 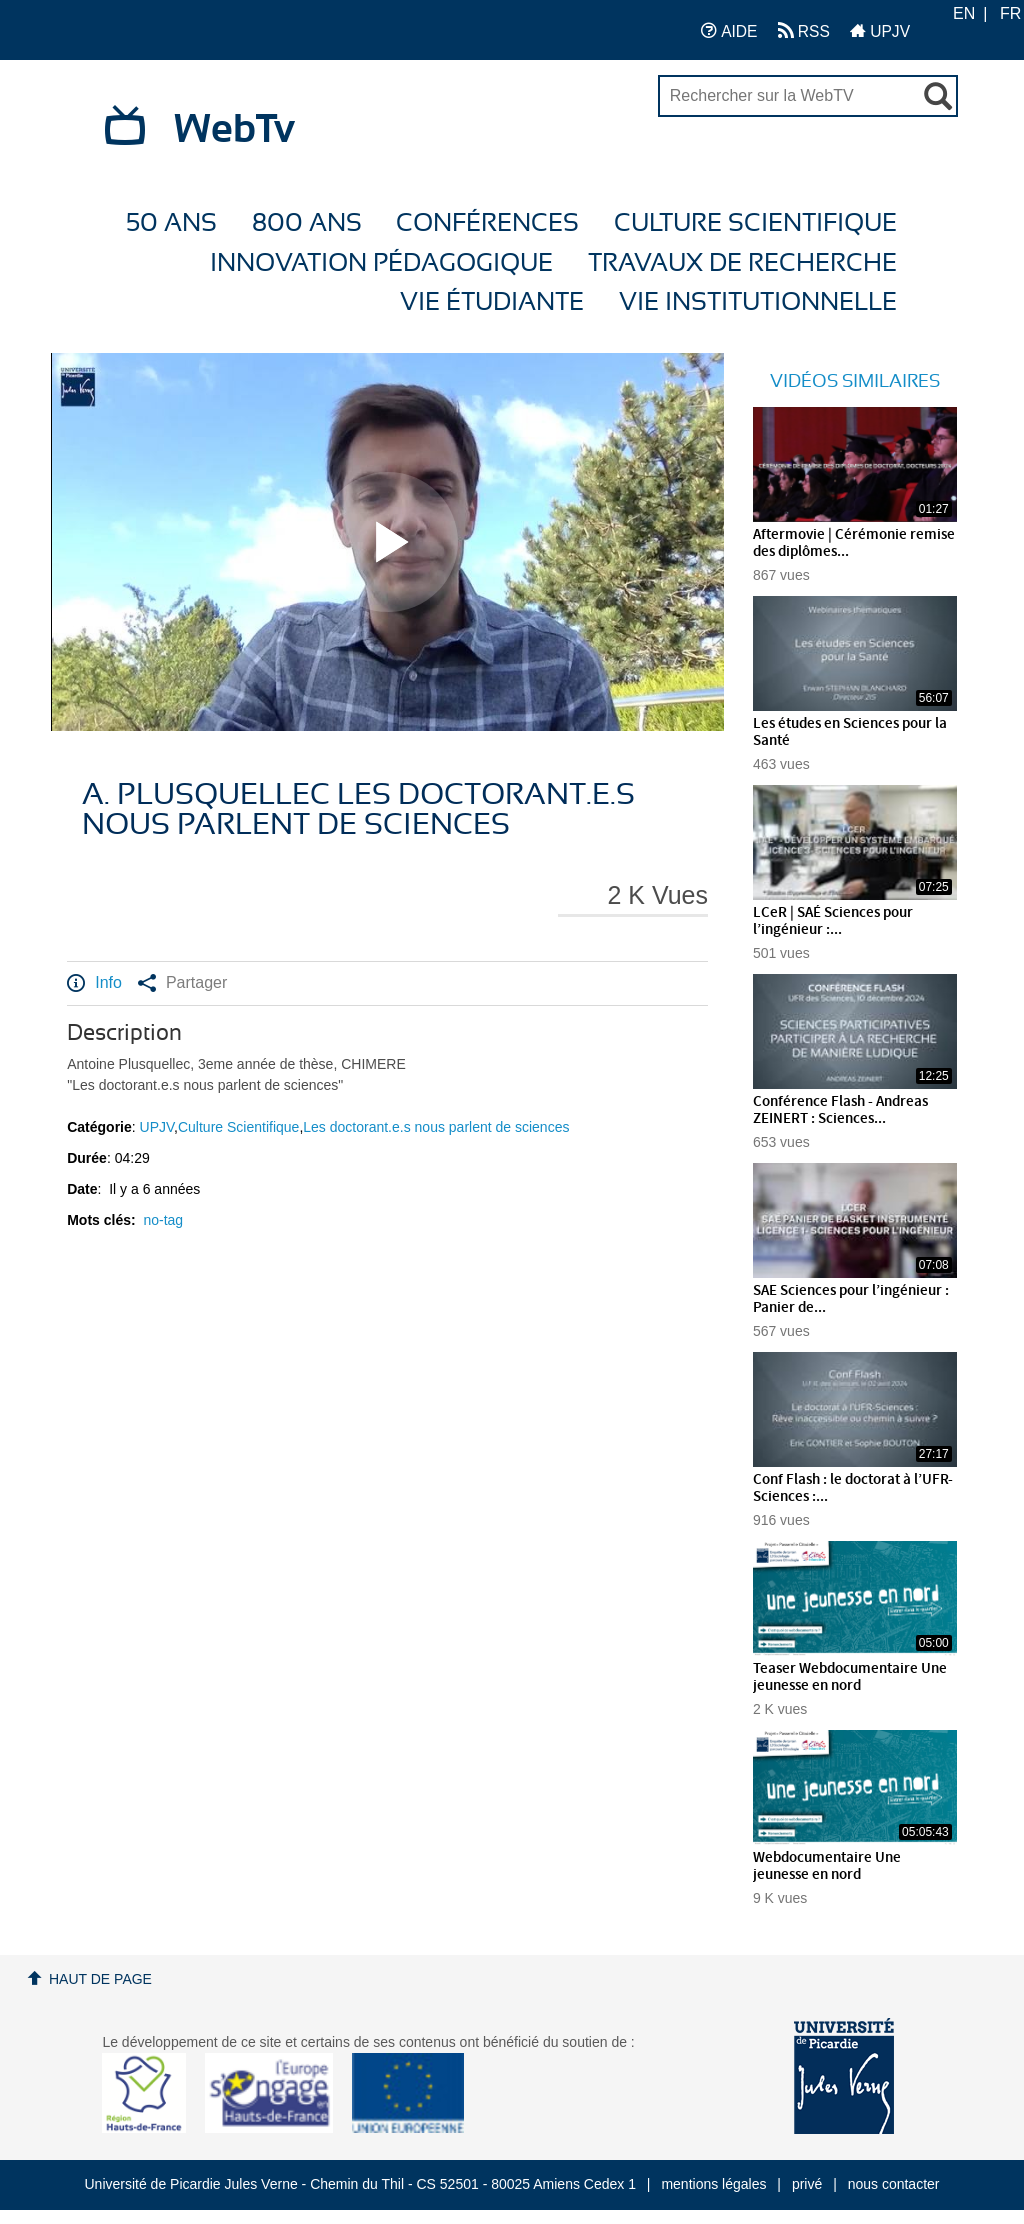 What do you see at coordinates (854, 543) in the screenshot?
I see `Aftermovie | Cérémonie remise des diplômes...` at bounding box center [854, 543].